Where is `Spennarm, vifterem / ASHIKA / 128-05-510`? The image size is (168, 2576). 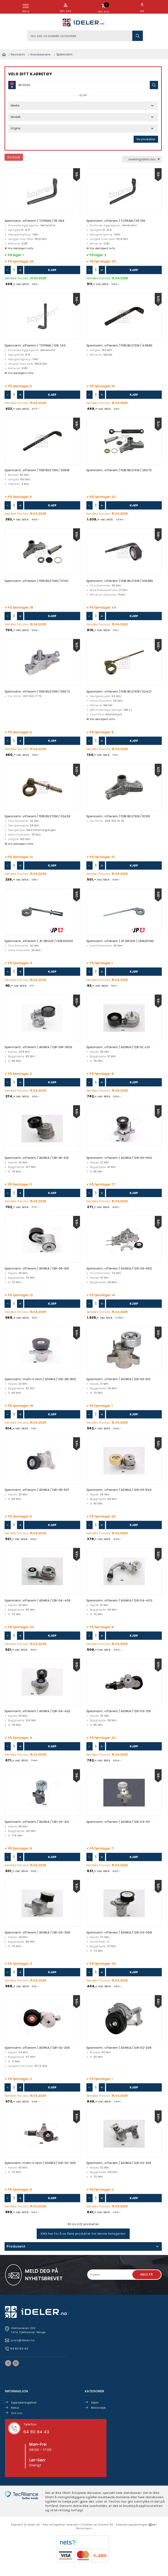
Spennarm, vifterem / ASHIKA / 128-05-510 is located at coordinates (118, 1379).